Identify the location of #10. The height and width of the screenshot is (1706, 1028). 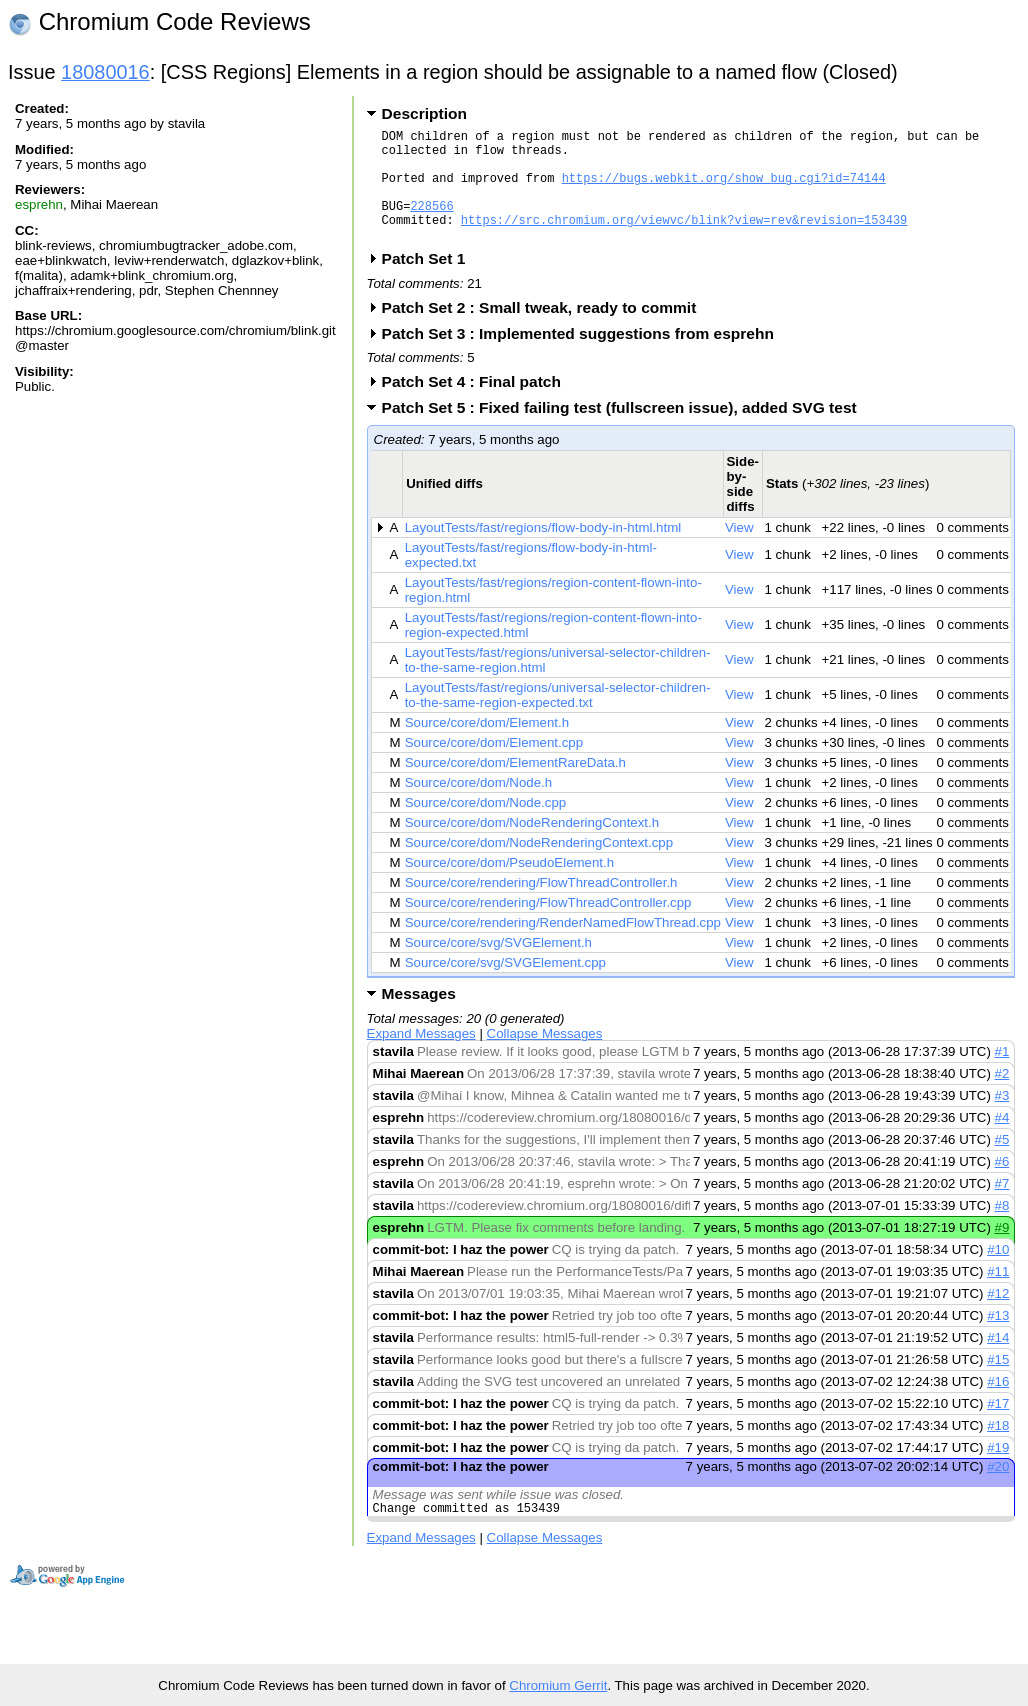
(998, 1273).